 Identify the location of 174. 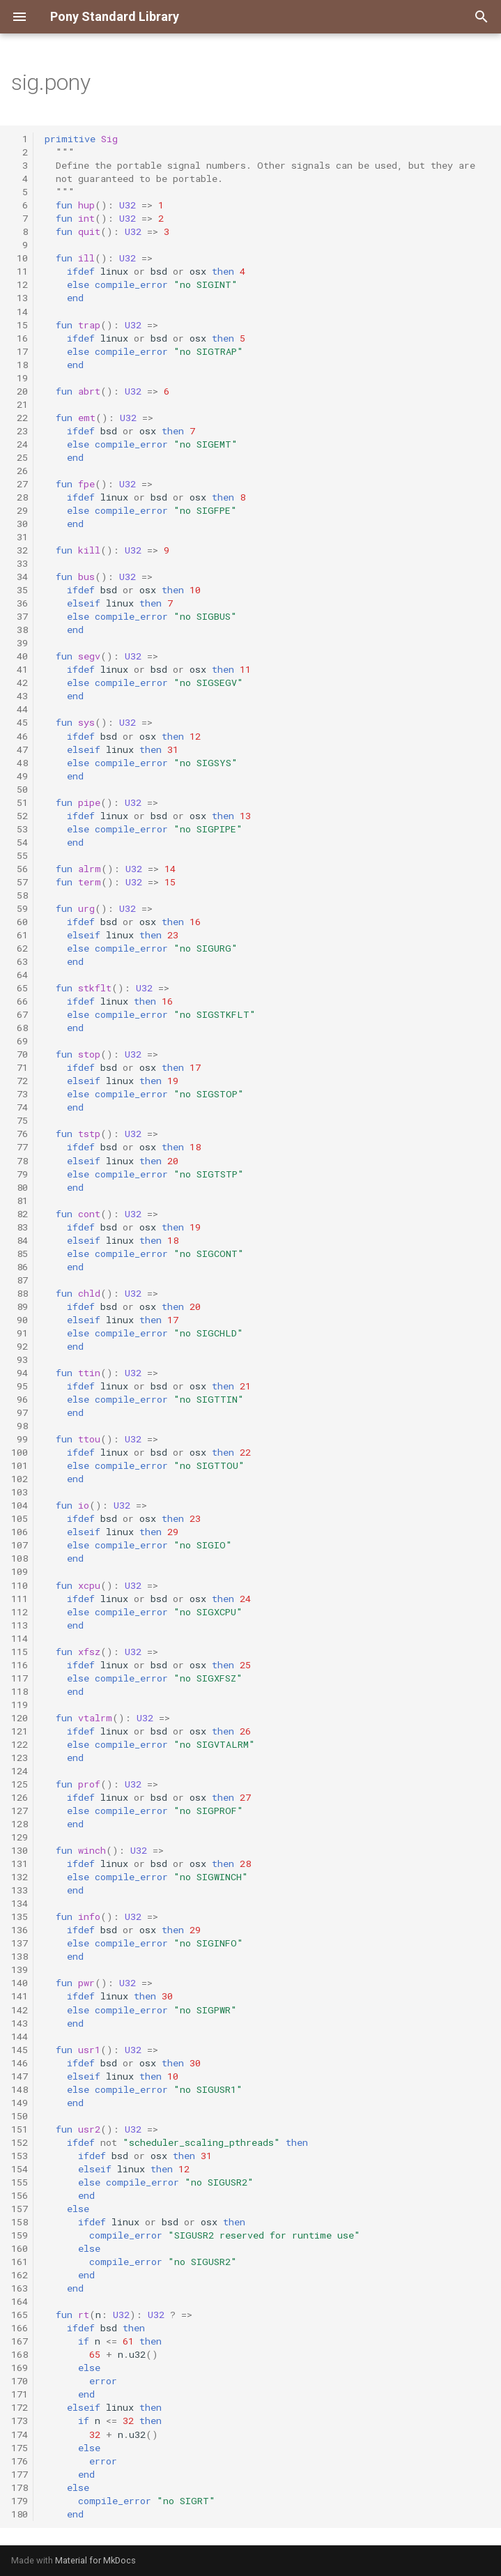
(19, 2434).